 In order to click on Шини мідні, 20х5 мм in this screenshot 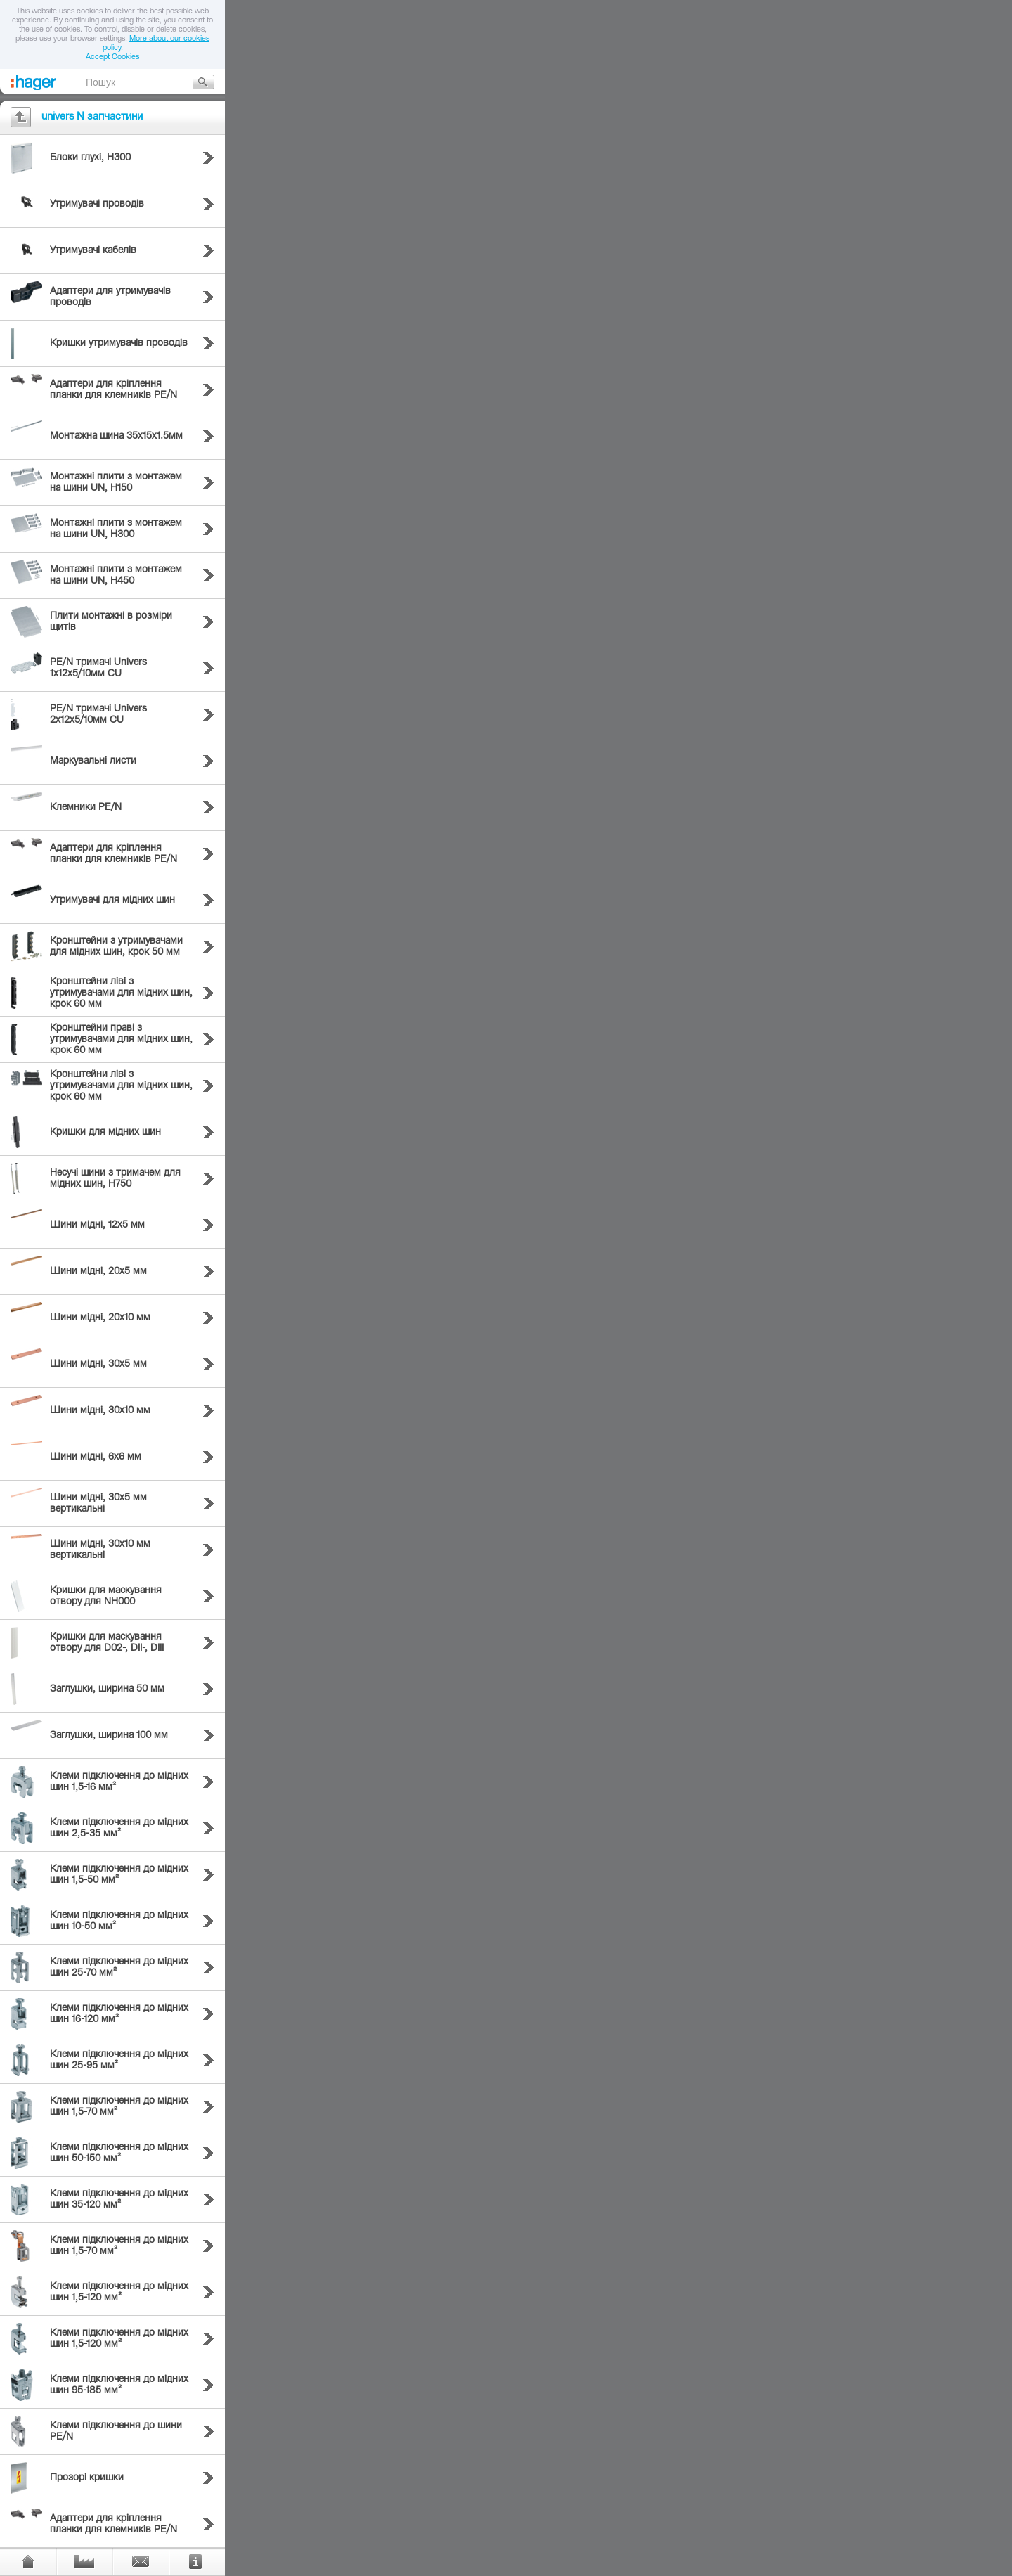, I will do `click(98, 1272)`.